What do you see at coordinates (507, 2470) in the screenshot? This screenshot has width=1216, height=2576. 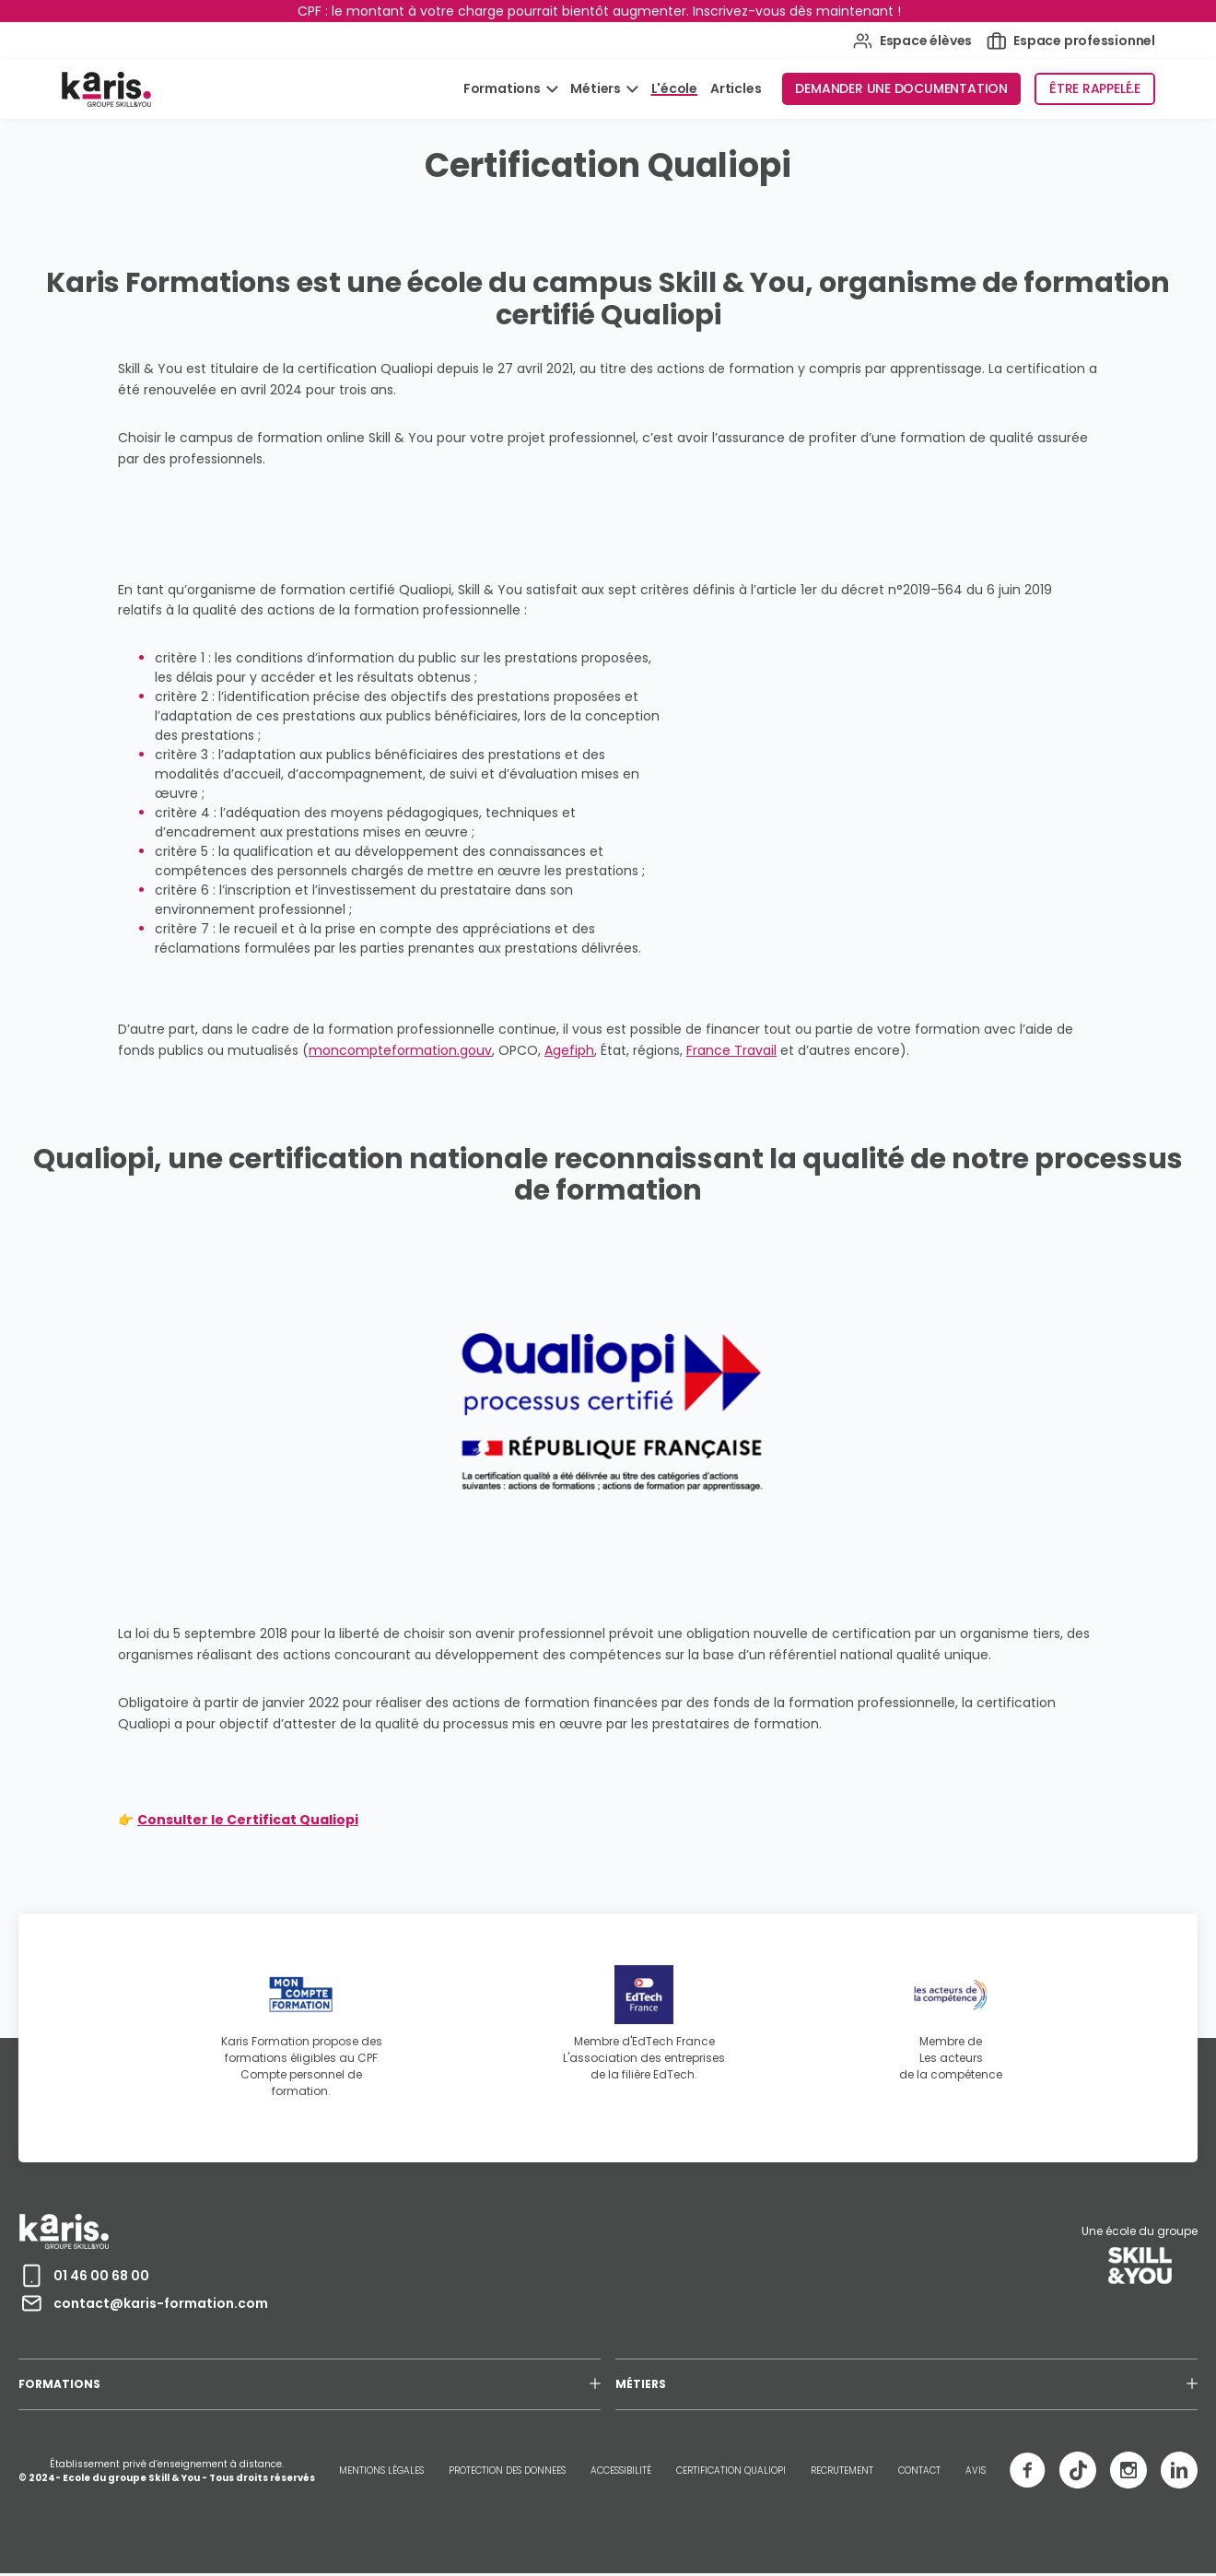 I see `PROTECTION DES DONNEES` at bounding box center [507, 2470].